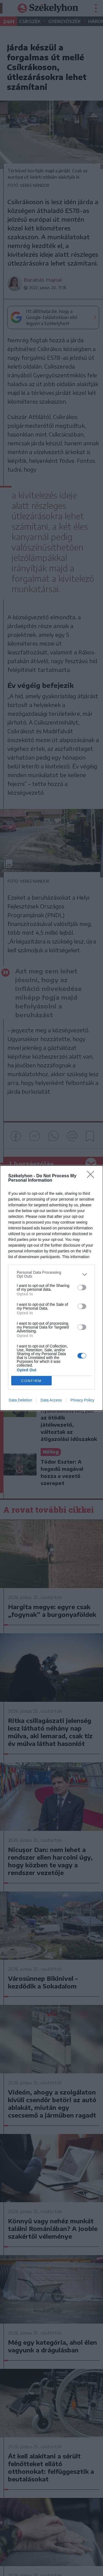 The width and height of the screenshot is (103, 2576). What do you see at coordinates (51, 1400) in the screenshot?
I see `Data Access` at bounding box center [51, 1400].